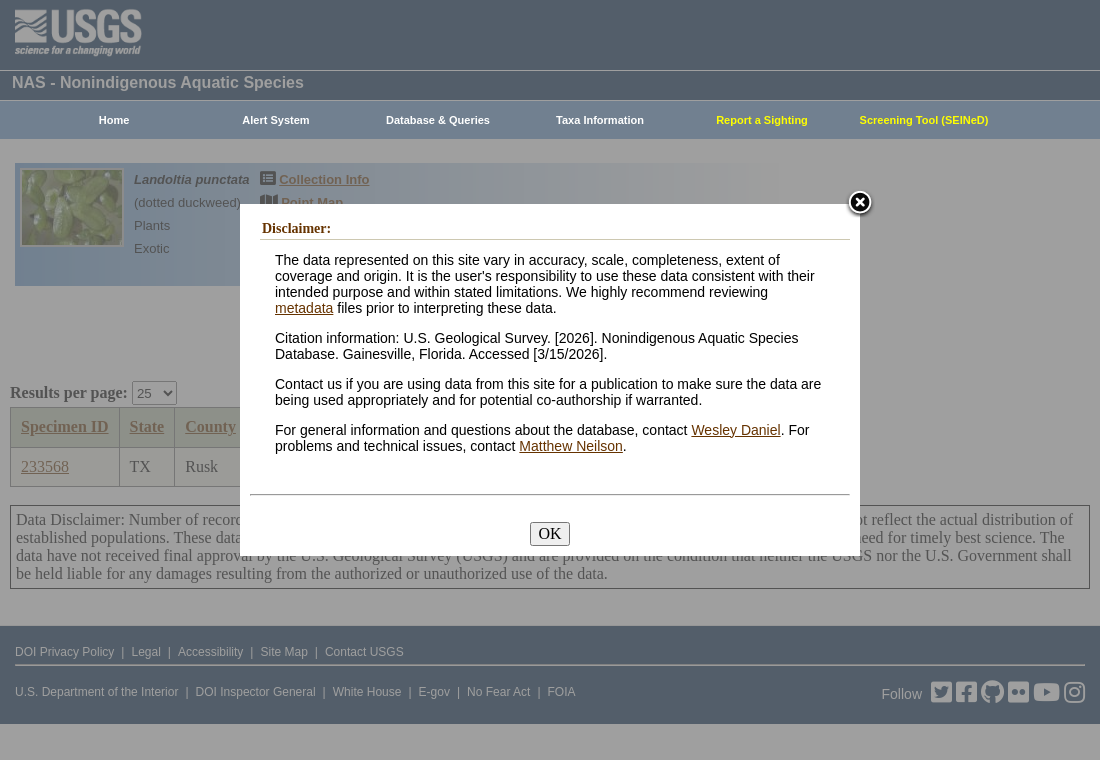 The width and height of the screenshot is (1100, 760). Describe the element at coordinates (549, 533) in the screenshot. I see `OK` at that location.